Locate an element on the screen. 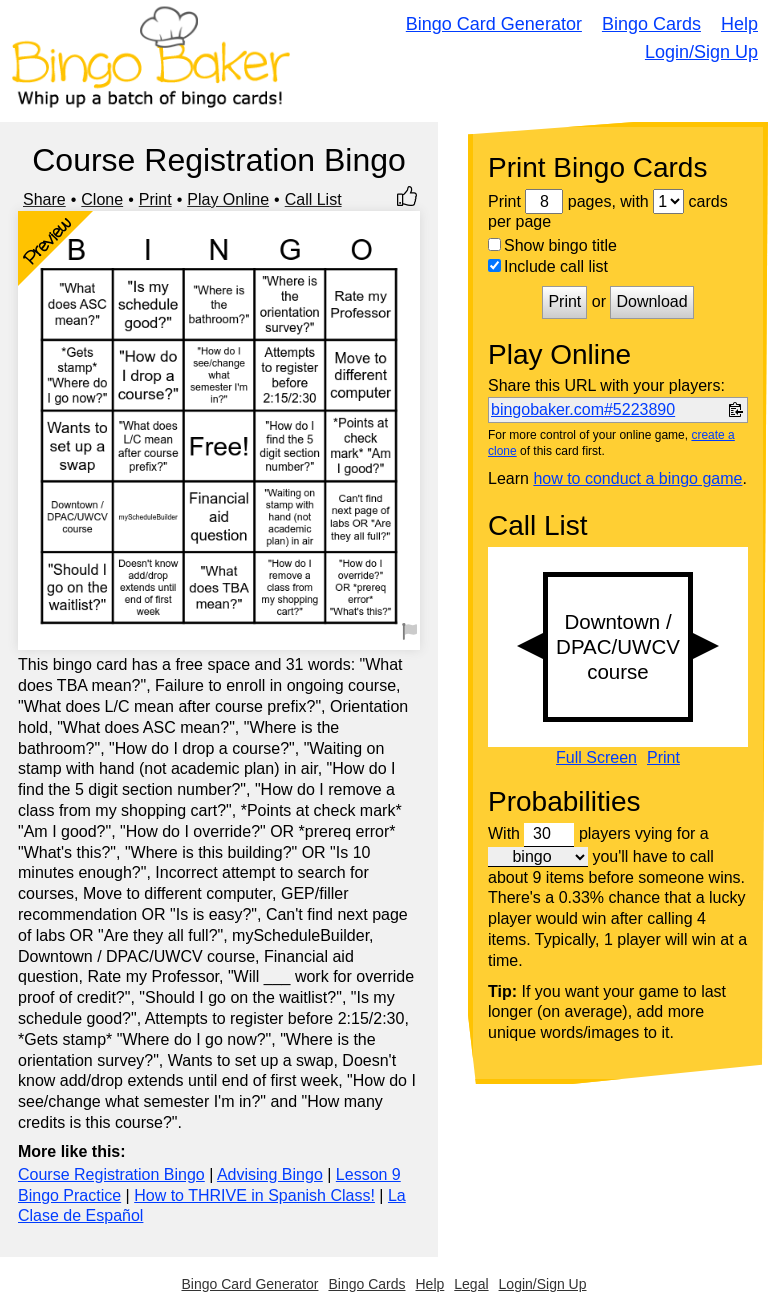  Advising Bingo is located at coordinates (270, 1174).